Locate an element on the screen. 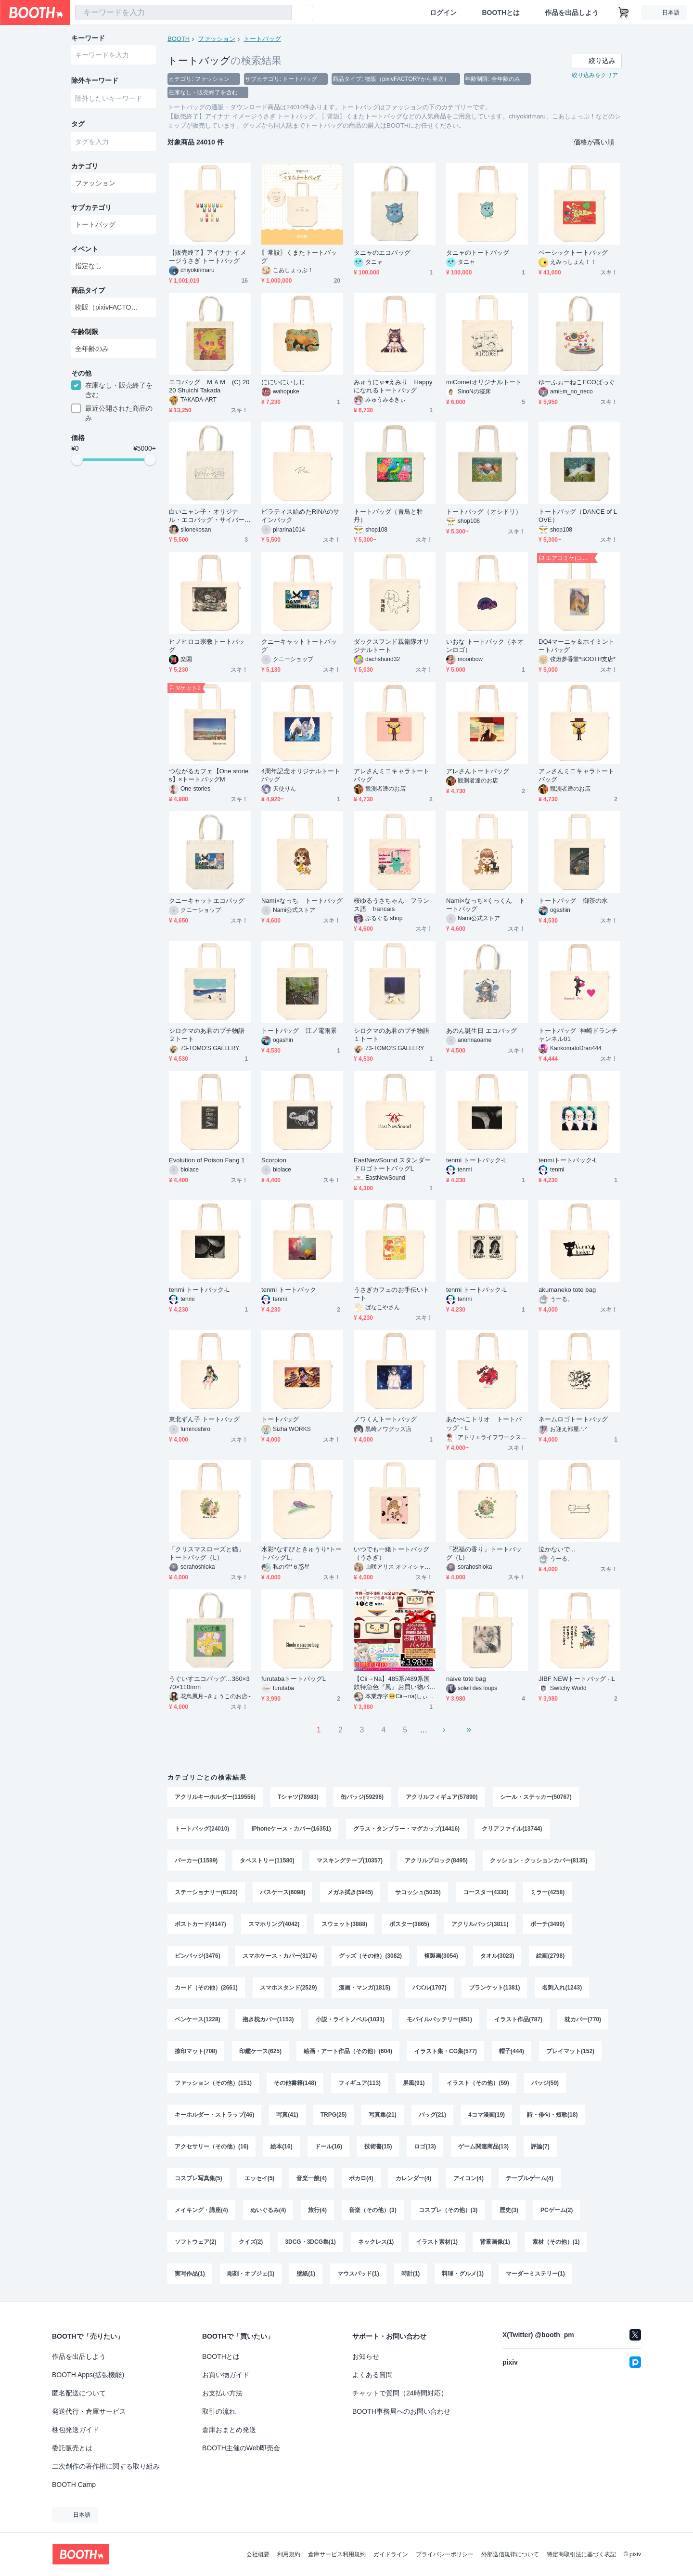 This screenshot has width=693, height=2576. 梱包発送ガイド is located at coordinates (75, 2429).